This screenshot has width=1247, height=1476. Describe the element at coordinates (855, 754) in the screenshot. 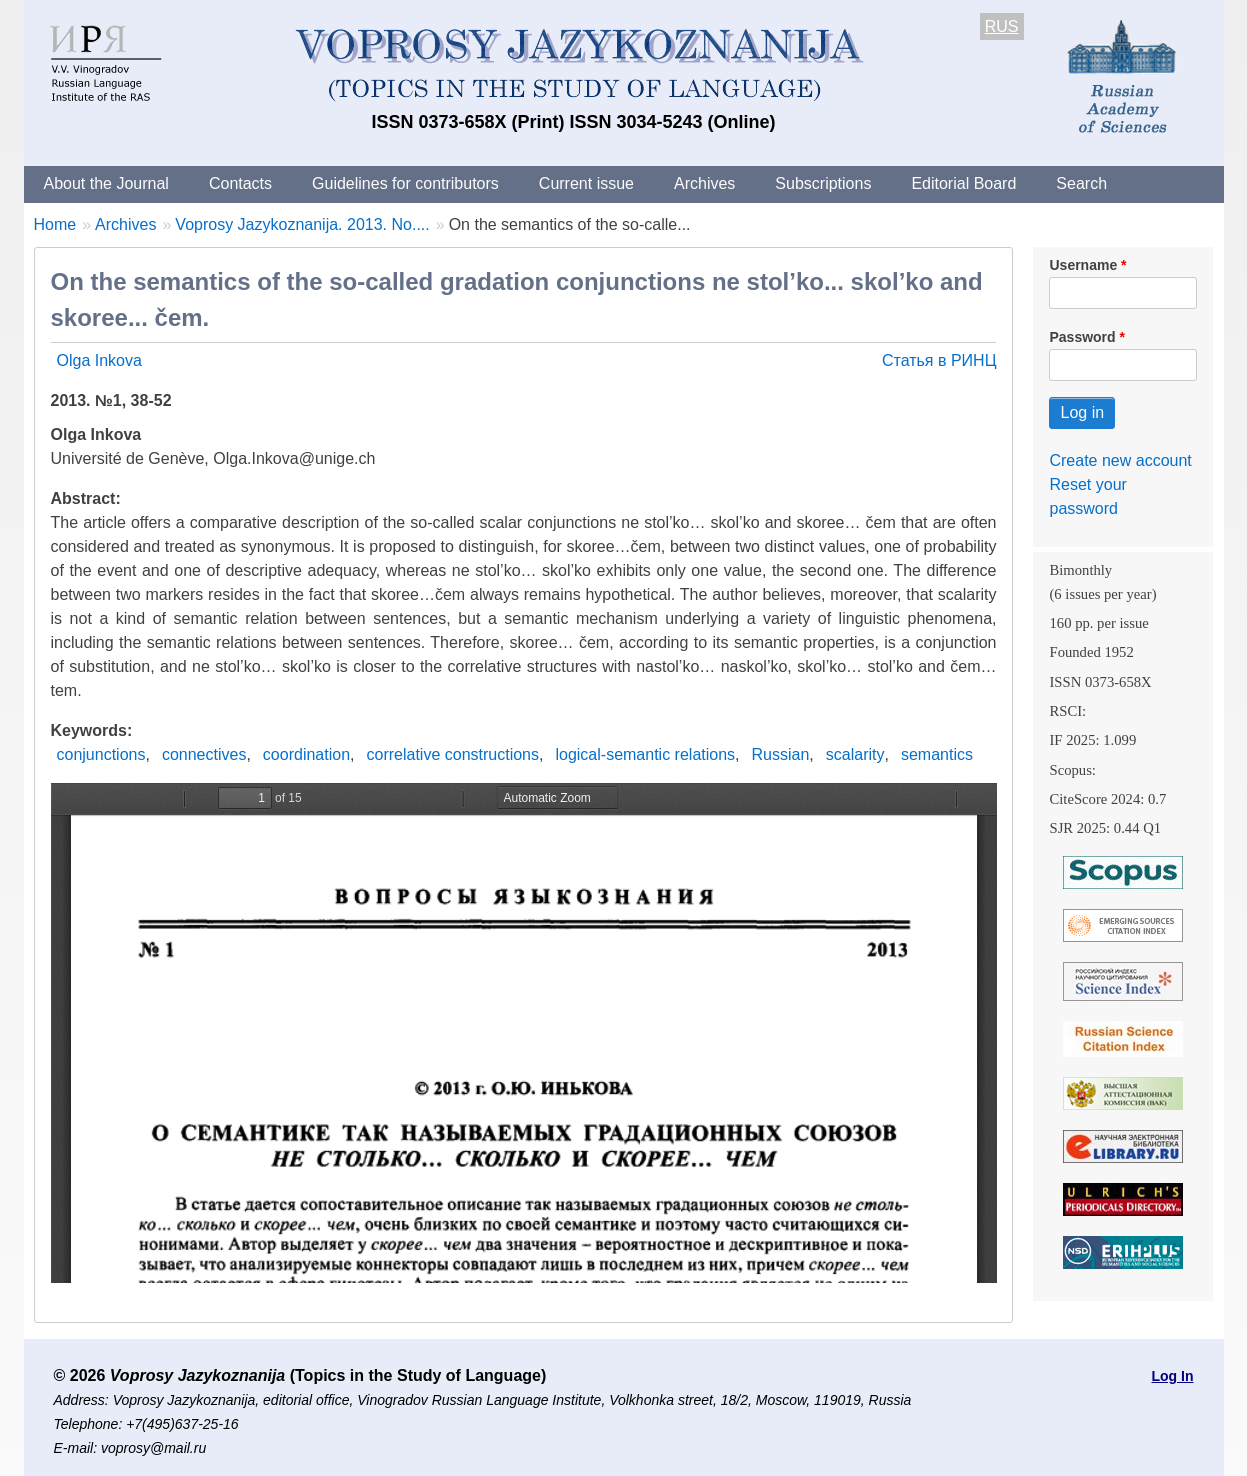

I see `scalarity` at that location.